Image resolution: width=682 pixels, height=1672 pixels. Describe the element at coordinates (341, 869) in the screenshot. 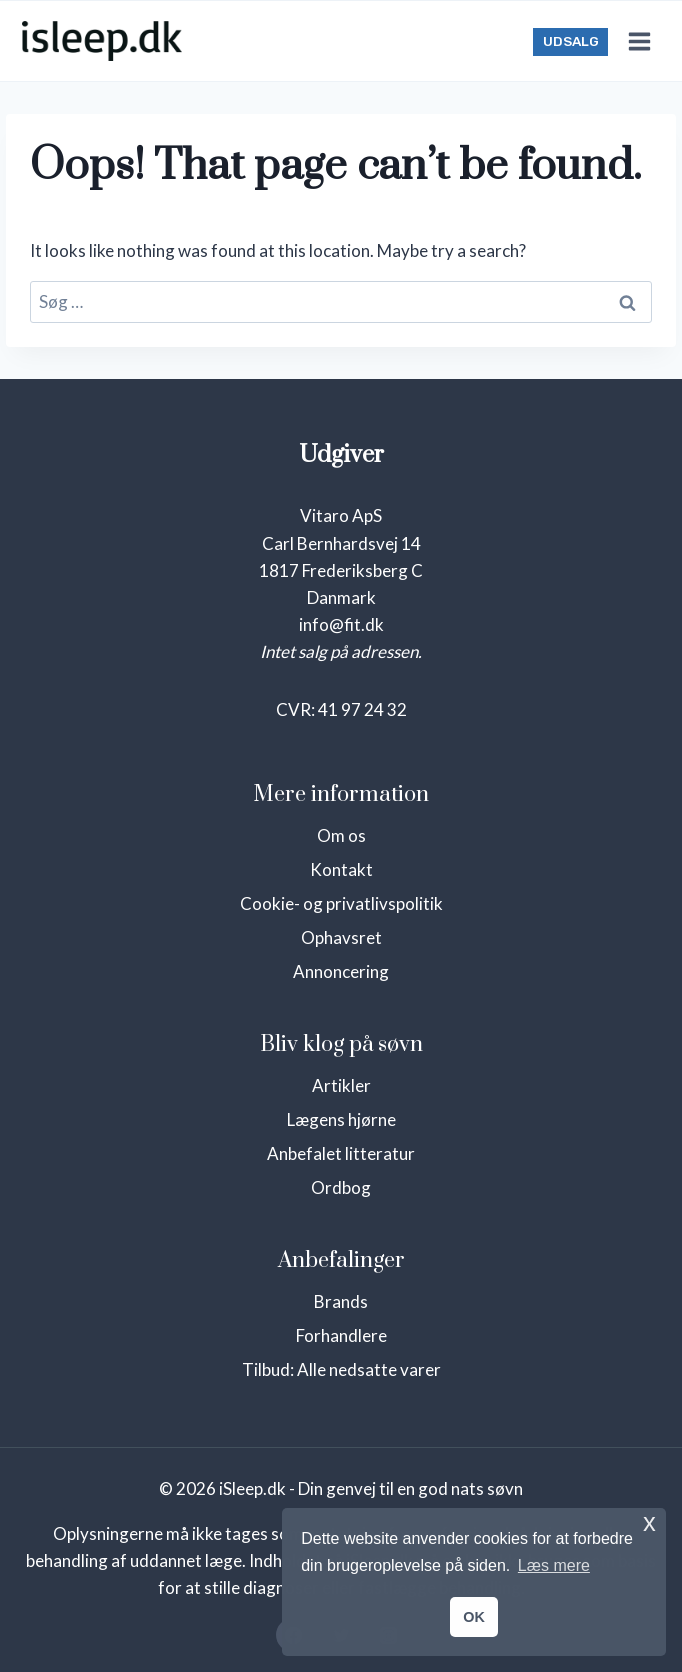

I see `Kontakt` at that location.